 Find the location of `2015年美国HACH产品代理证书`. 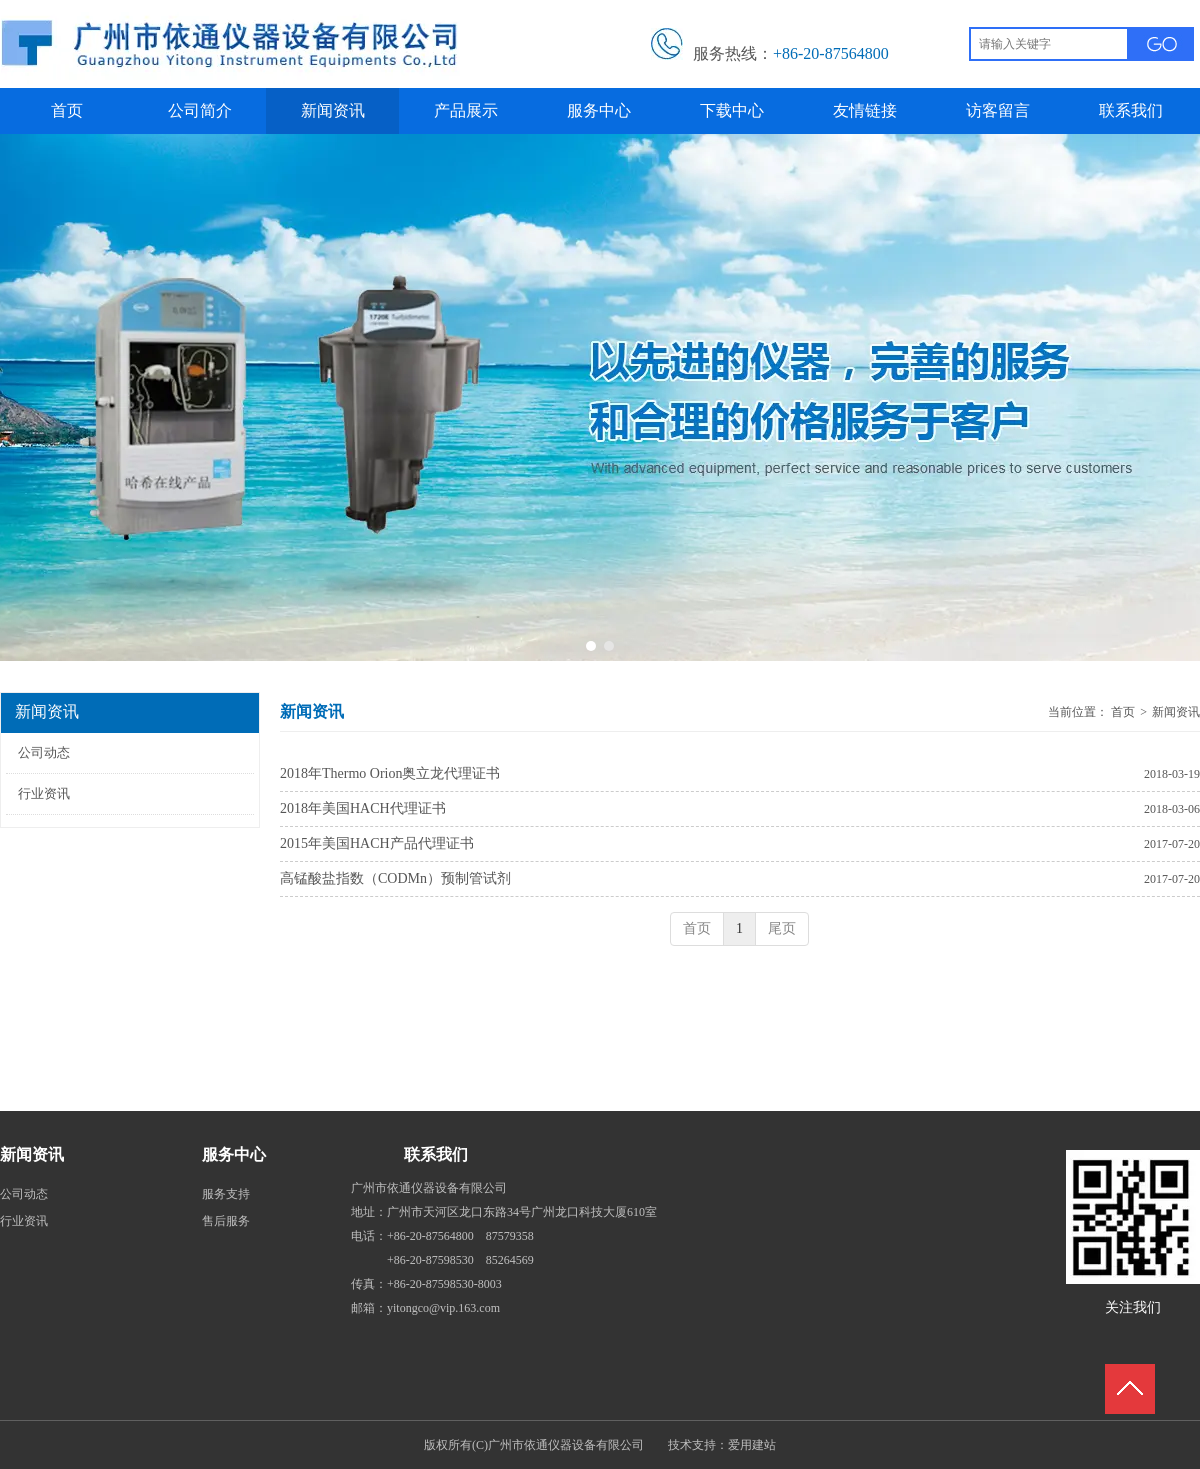

2015年美国HACH产品代理证书 is located at coordinates (377, 843).